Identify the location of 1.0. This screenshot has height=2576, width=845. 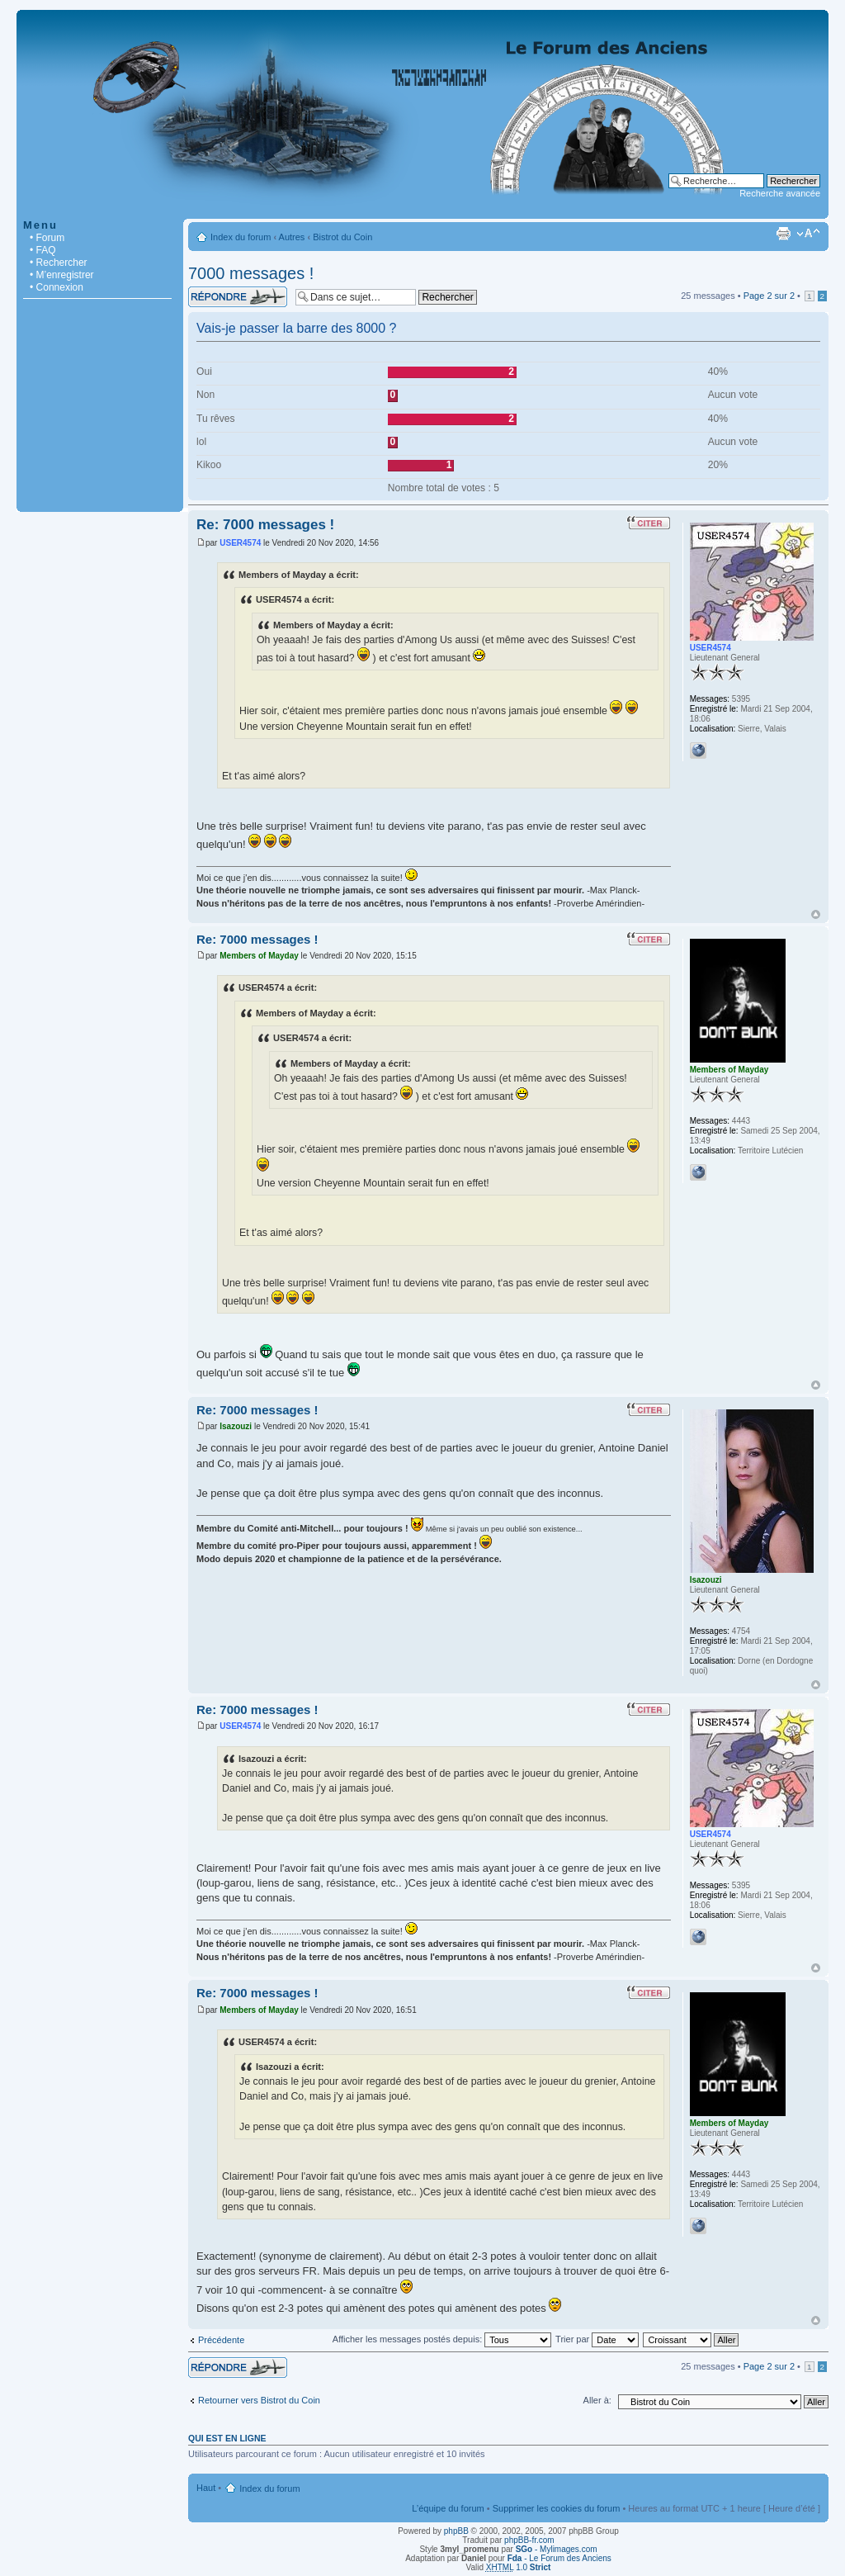
(518, 2567).